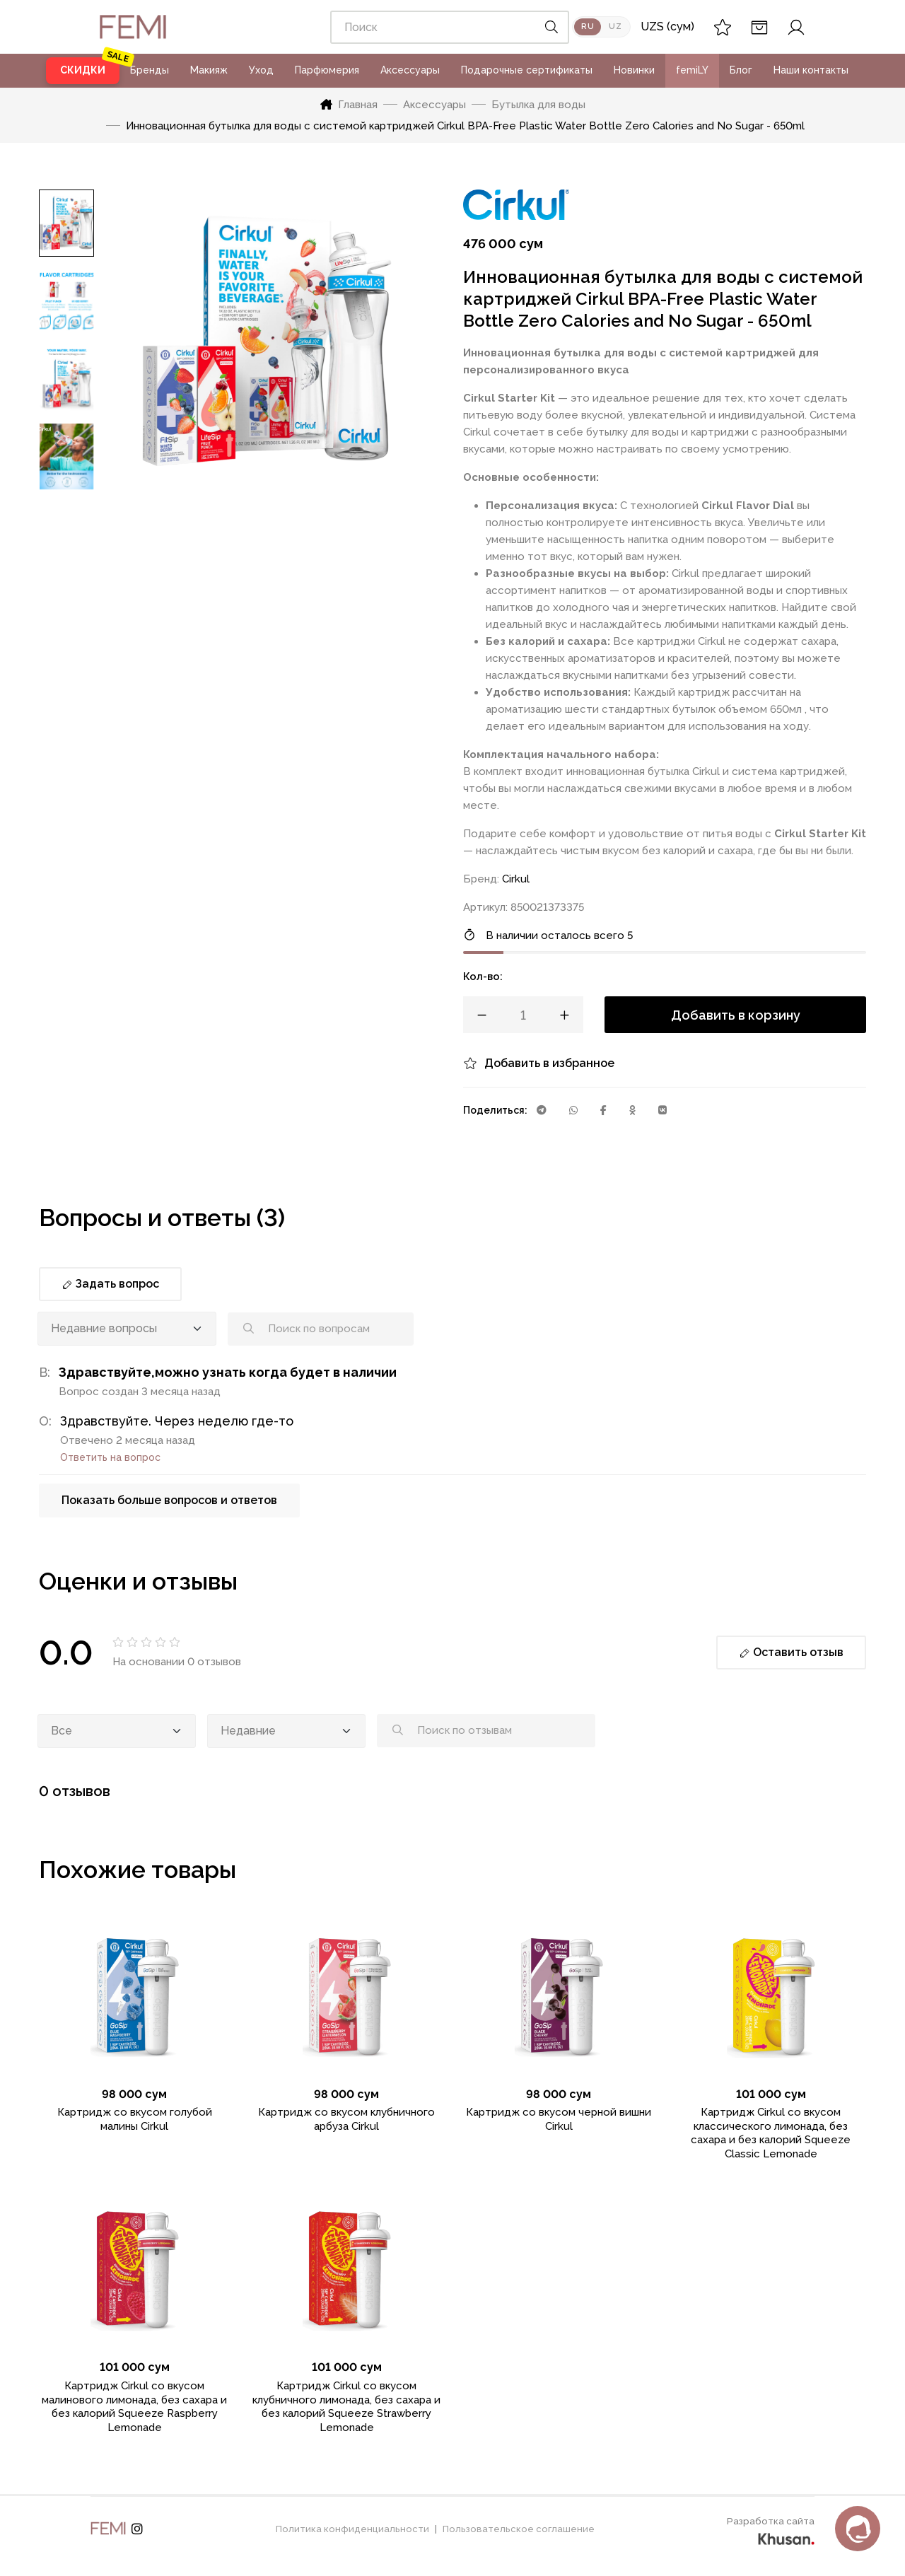  What do you see at coordinates (169, 1500) in the screenshot?
I see `Показать больше вопросов и ответов` at bounding box center [169, 1500].